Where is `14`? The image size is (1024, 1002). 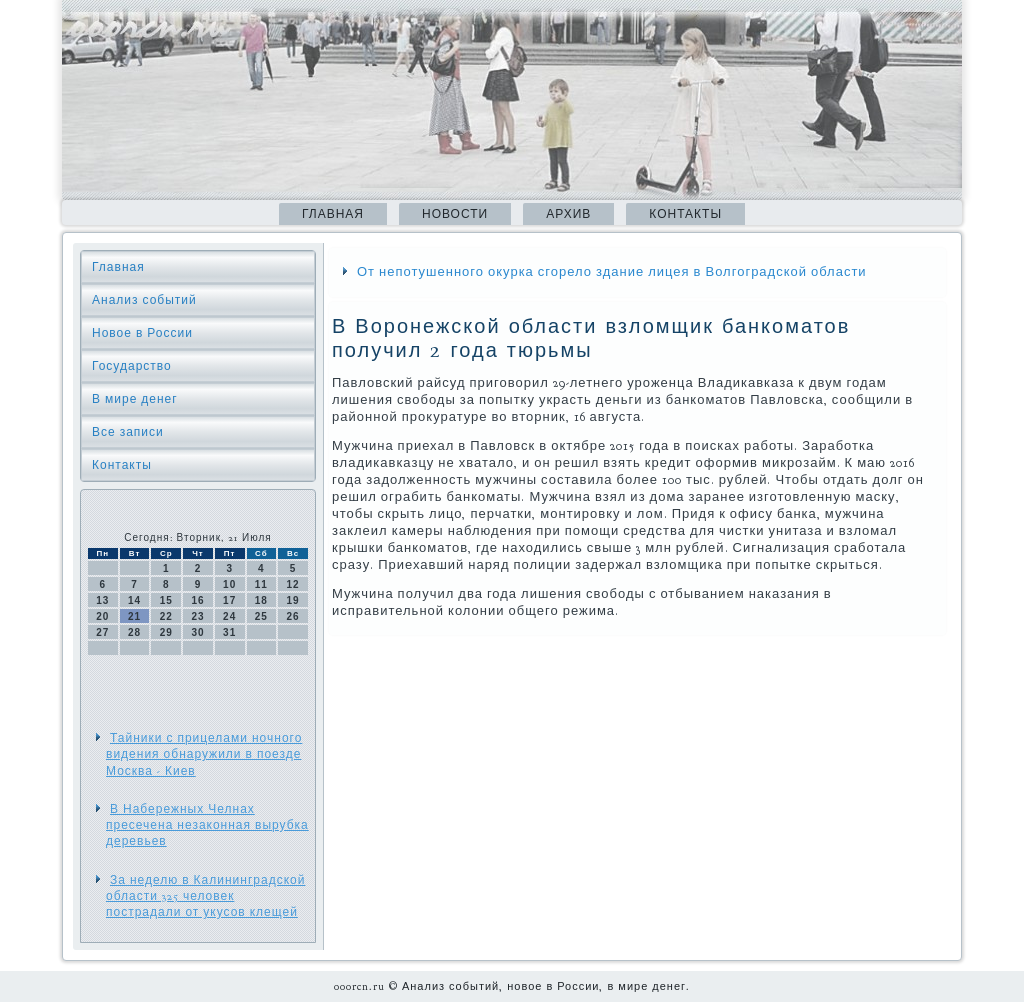 14 is located at coordinates (134, 600).